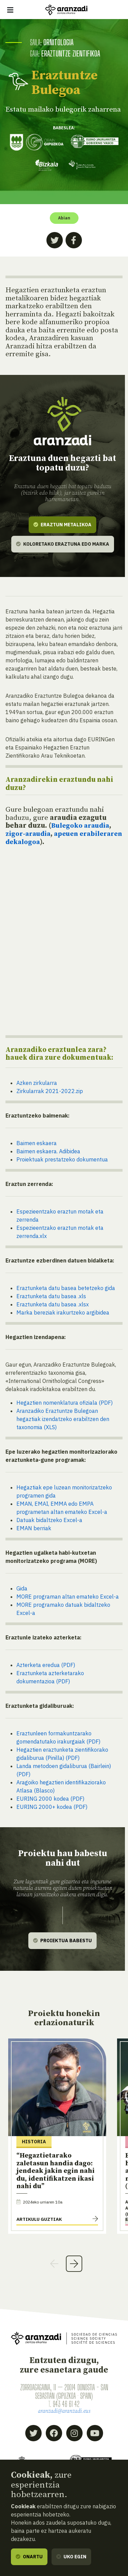  What do you see at coordinates (54, 2263) in the screenshot?
I see `Previous` at bounding box center [54, 2263].